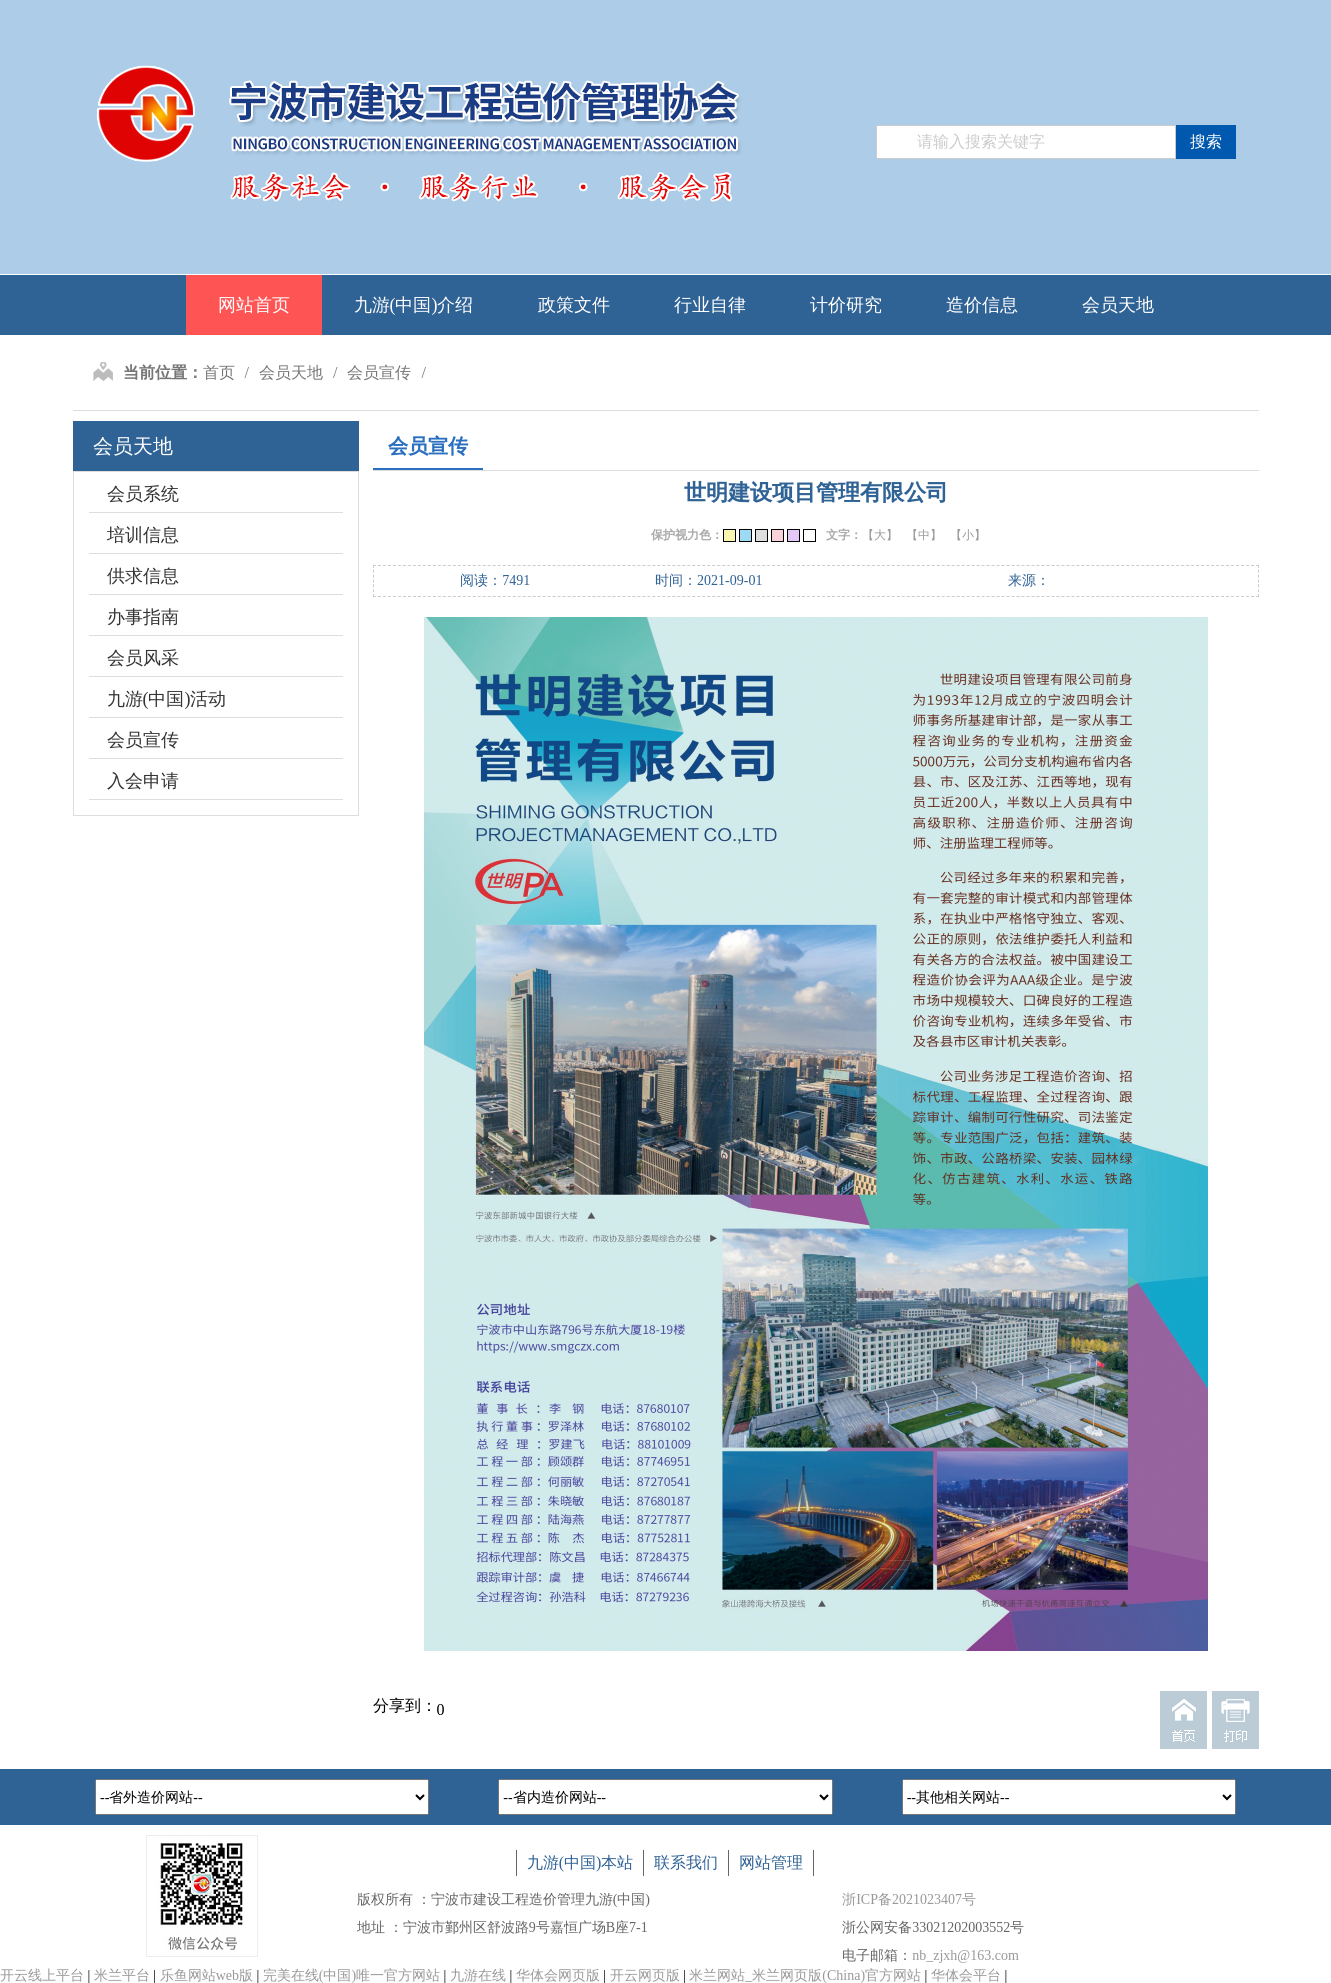 Image resolution: width=1331 pixels, height=1983 pixels. Describe the element at coordinates (965, 1955) in the screenshot. I see `nb_zjxh@163.com` at that location.